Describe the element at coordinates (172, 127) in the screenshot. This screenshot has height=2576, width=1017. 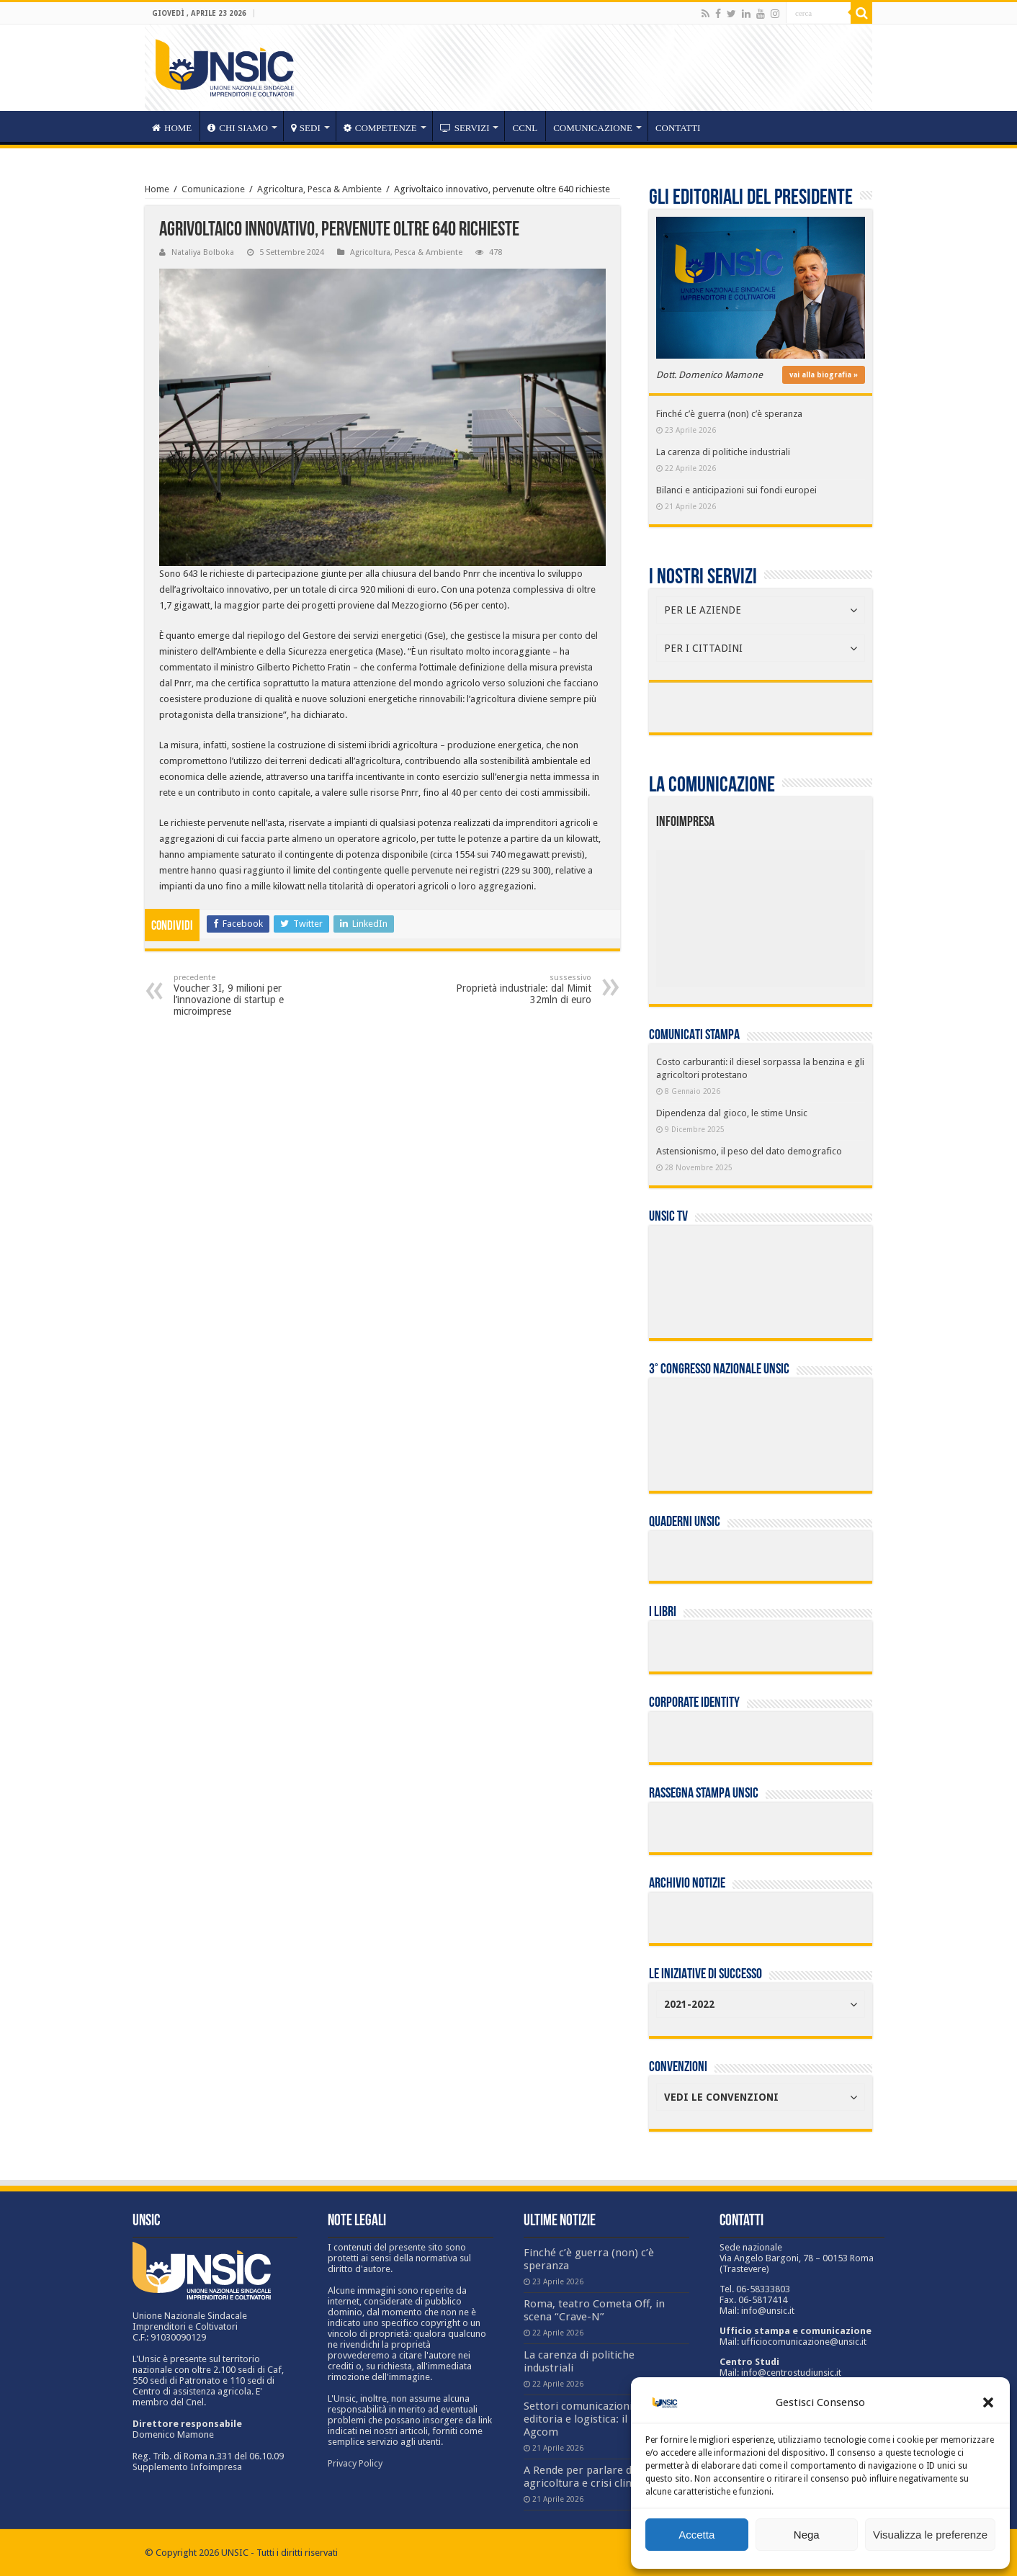
I see `HOME` at that location.